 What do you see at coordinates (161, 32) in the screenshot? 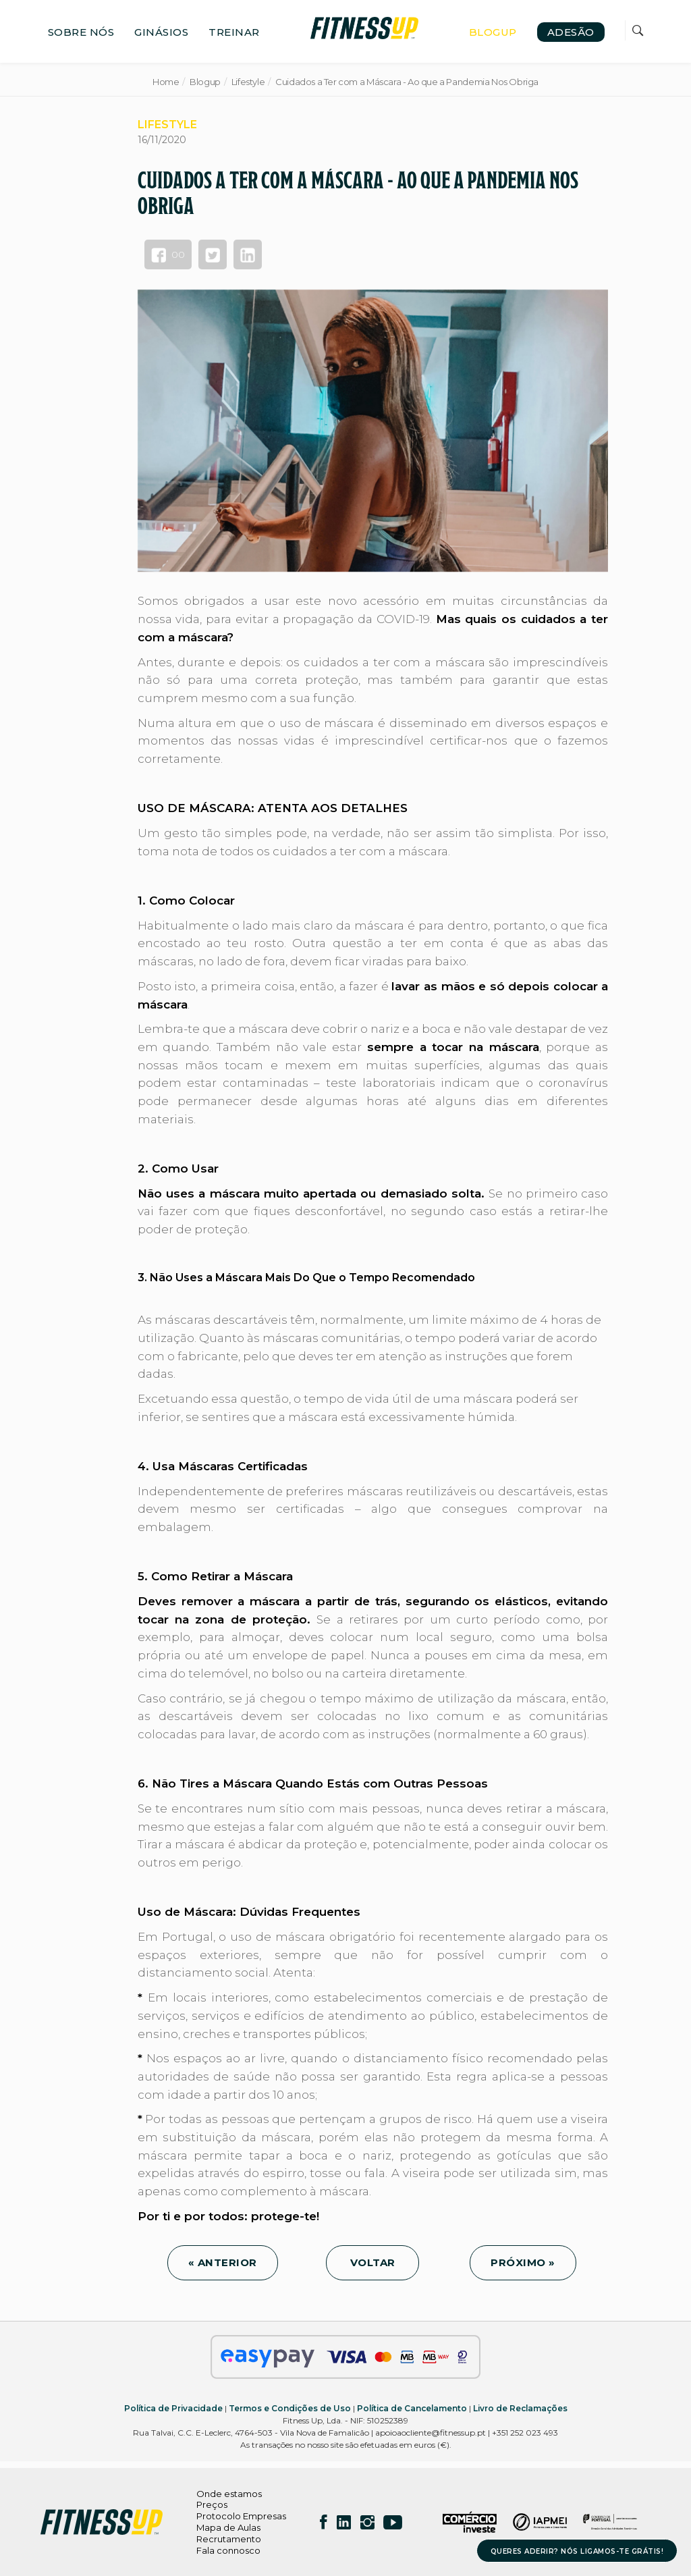
I see `GINÁSIOS` at bounding box center [161, 32].